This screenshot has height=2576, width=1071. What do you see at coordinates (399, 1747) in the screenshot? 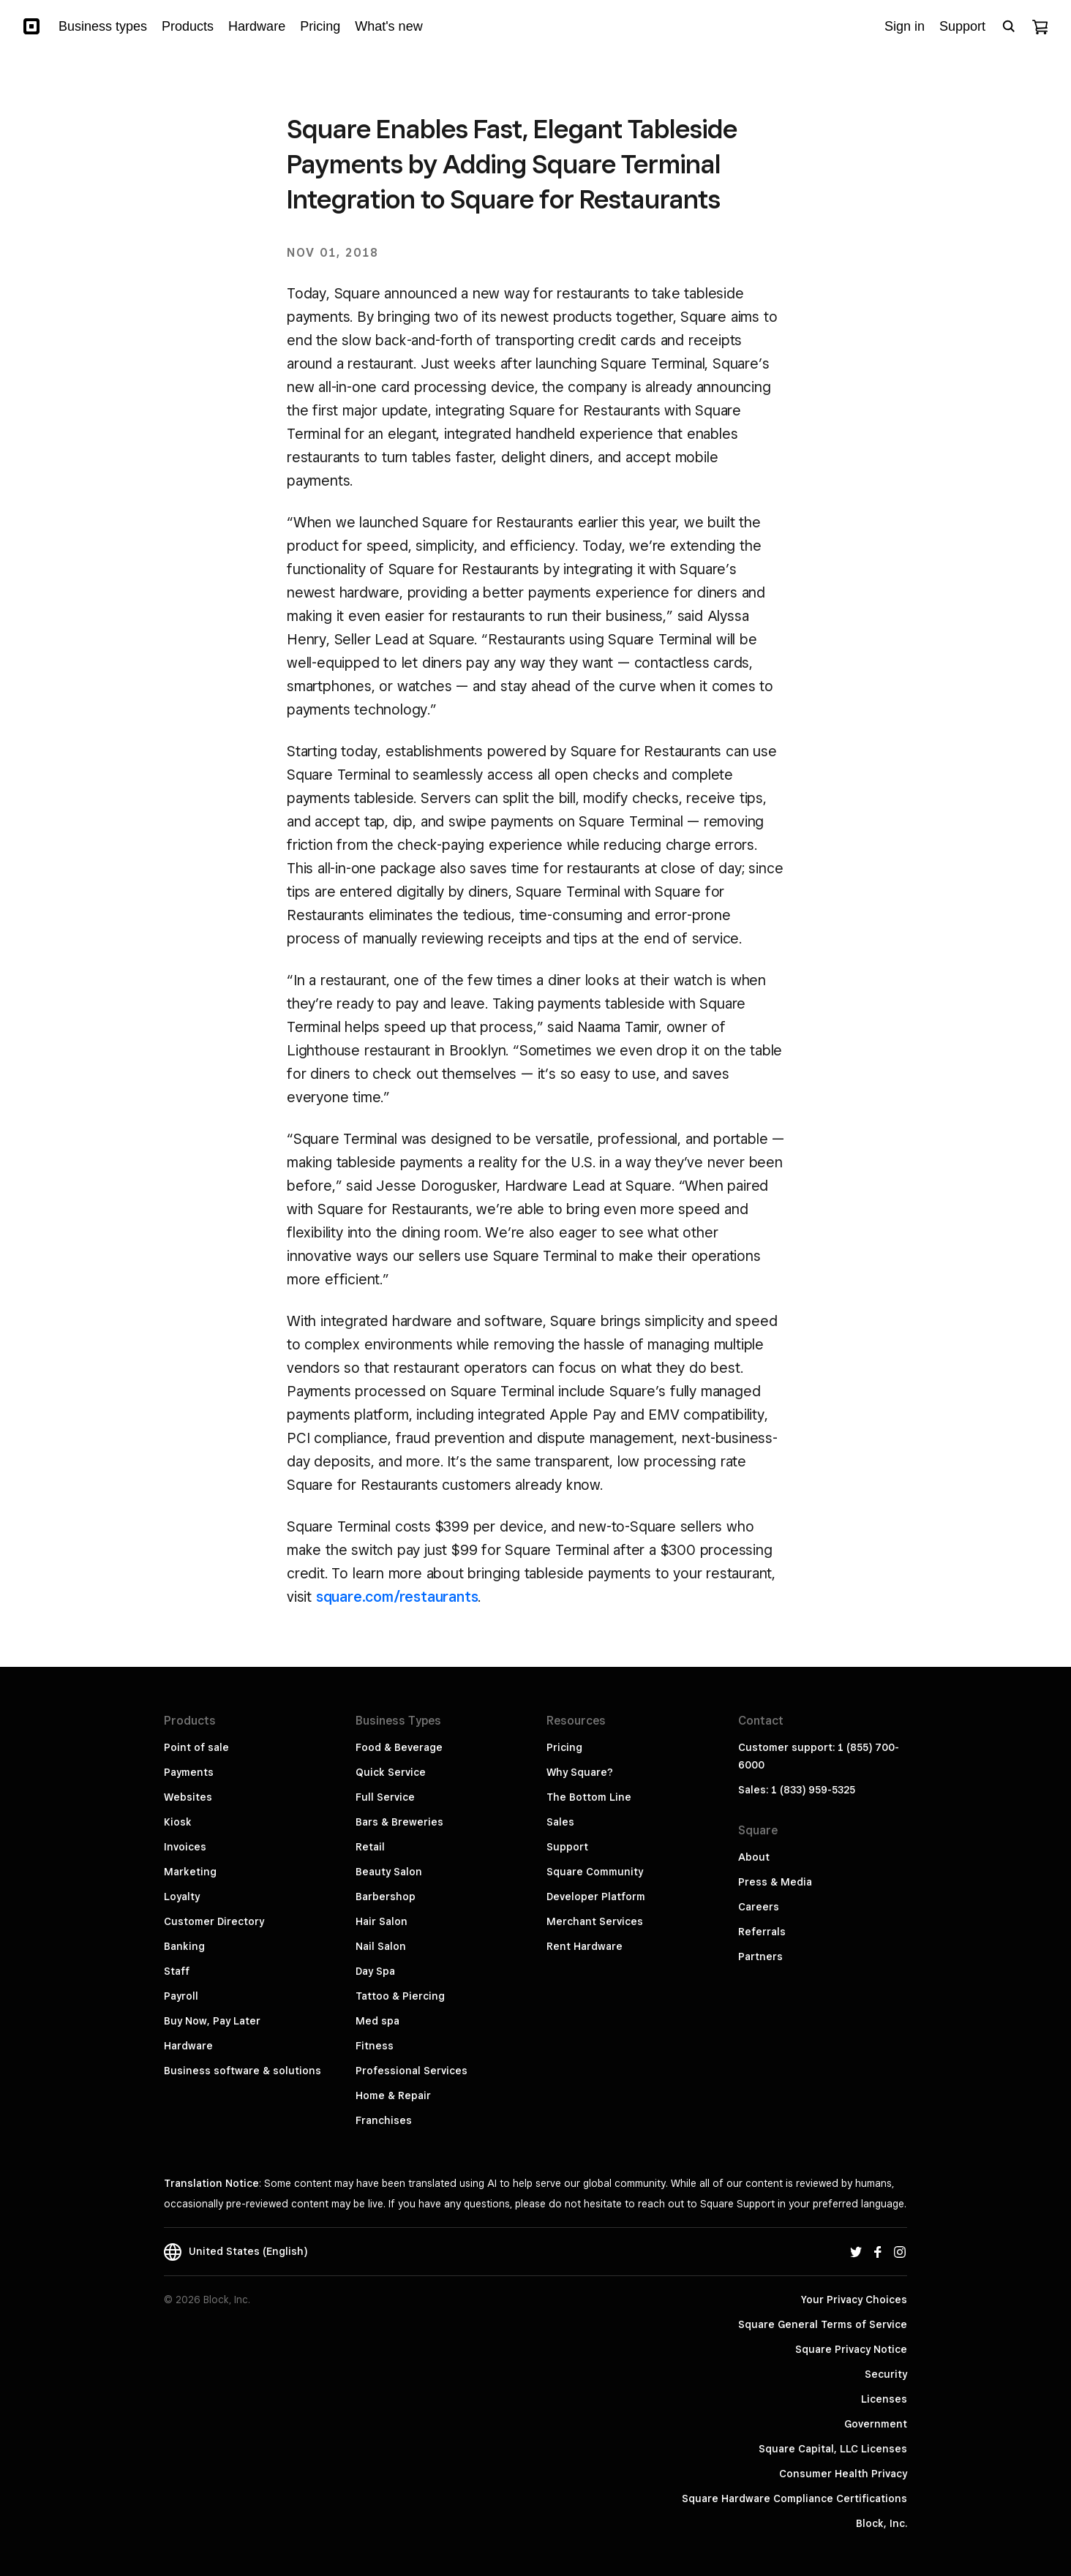
I see `Food & Beverage` at bounding box center [399, 1747].